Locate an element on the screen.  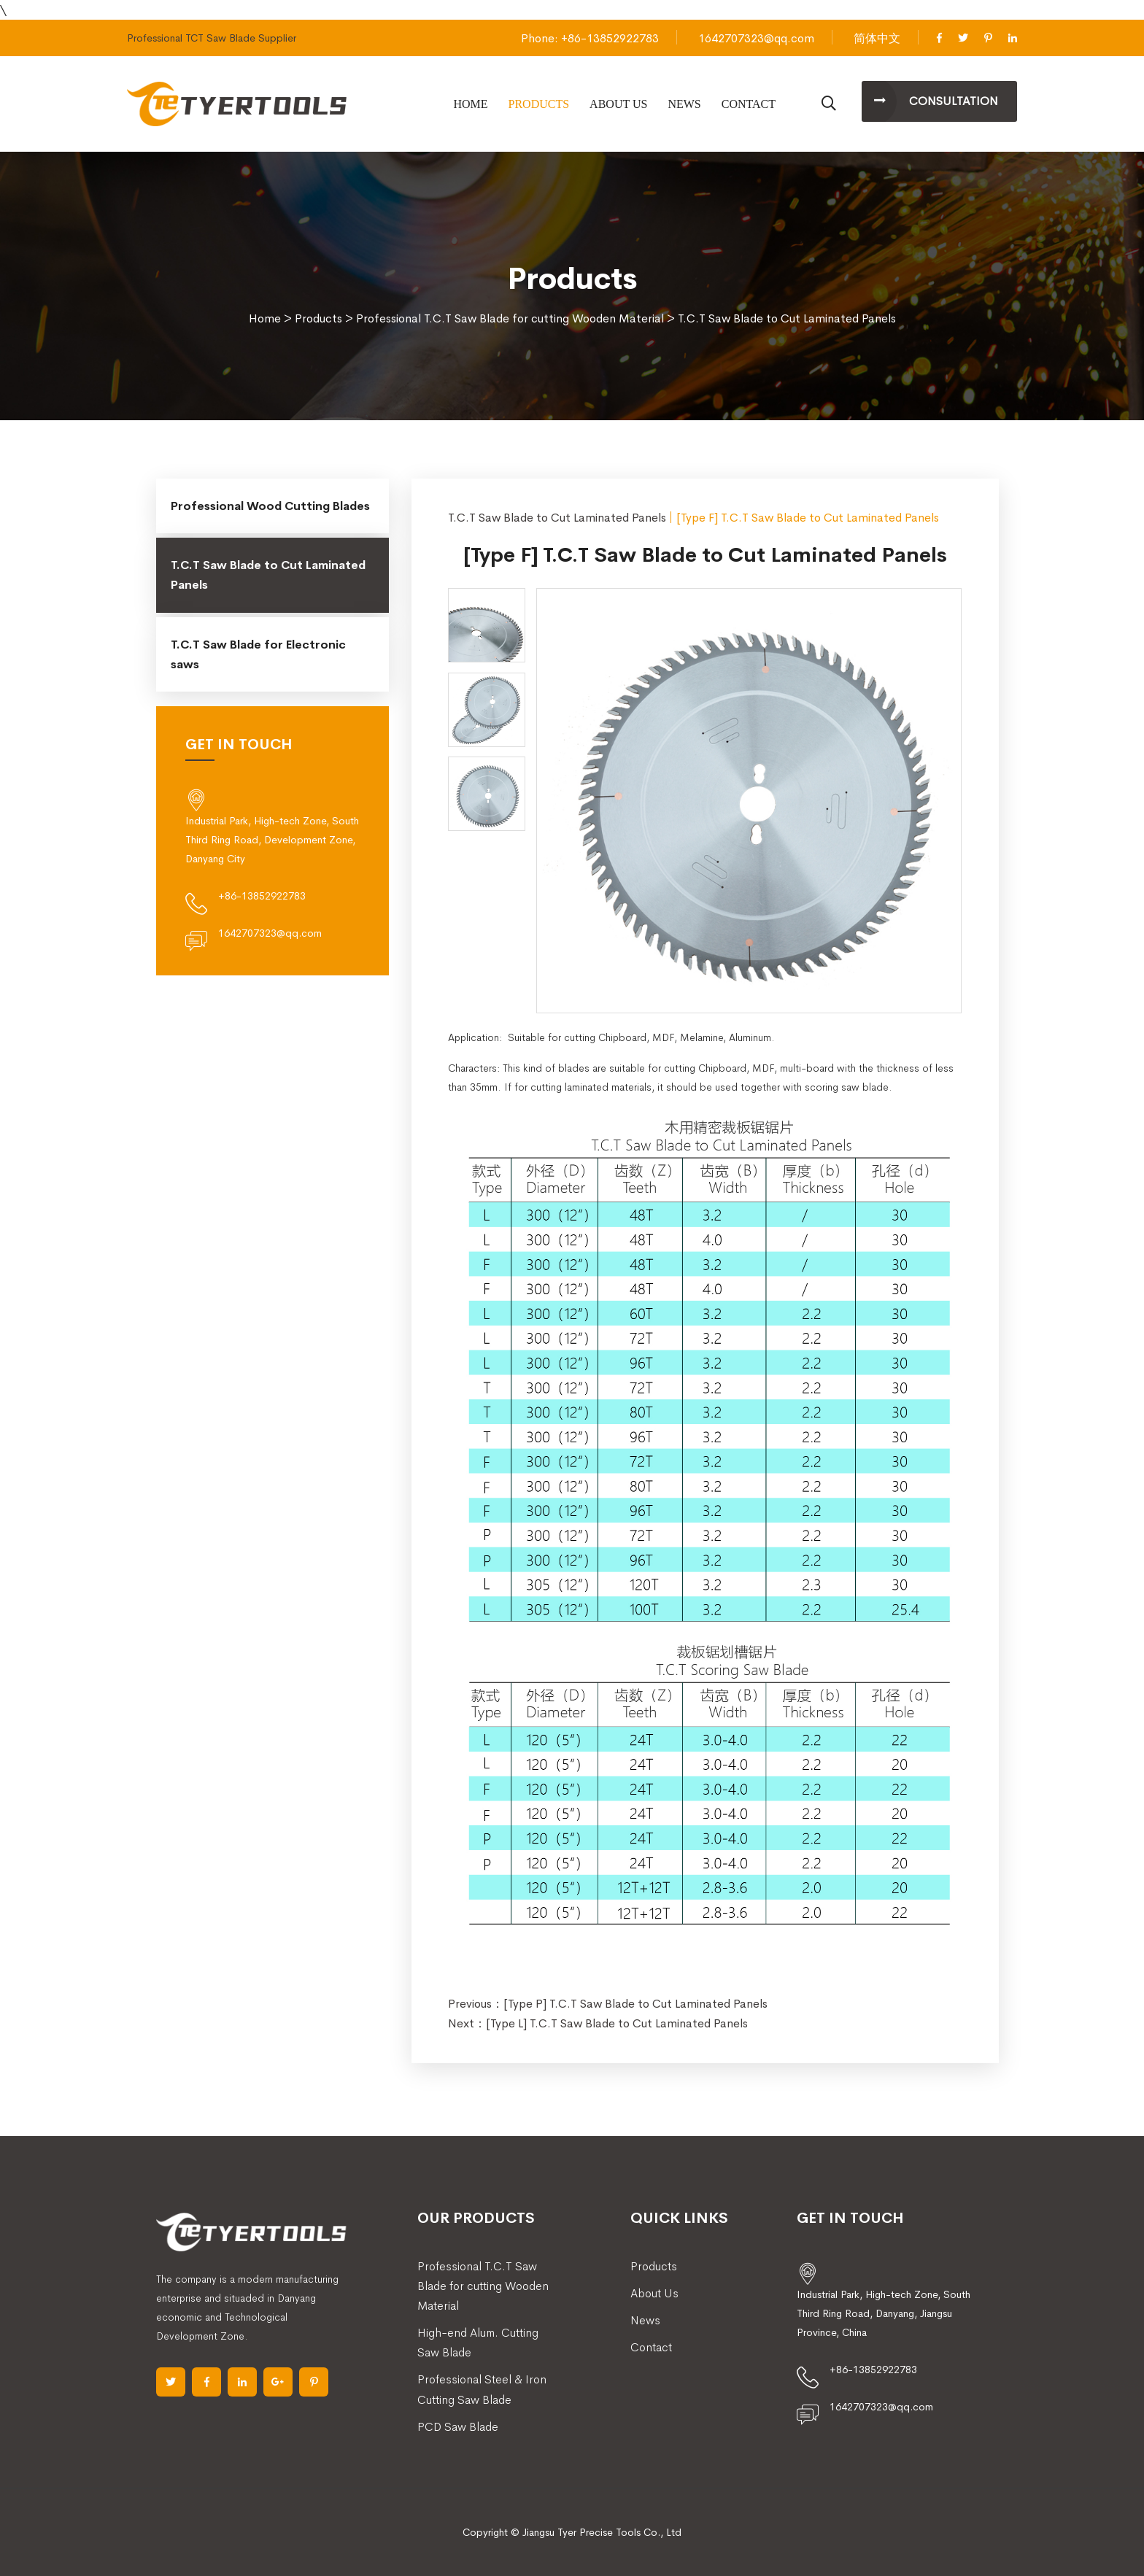
Professional TCT Saw Blade Supplier is located at coordinates (211, 38).